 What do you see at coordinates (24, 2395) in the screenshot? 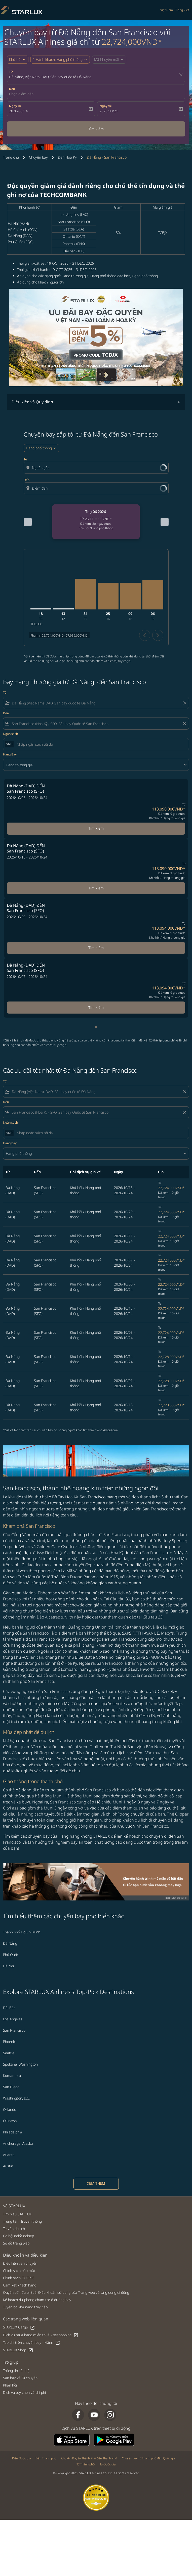
I see `Dịch vụ tùy chọn và chi phí` at bounding box center [24, 2395].